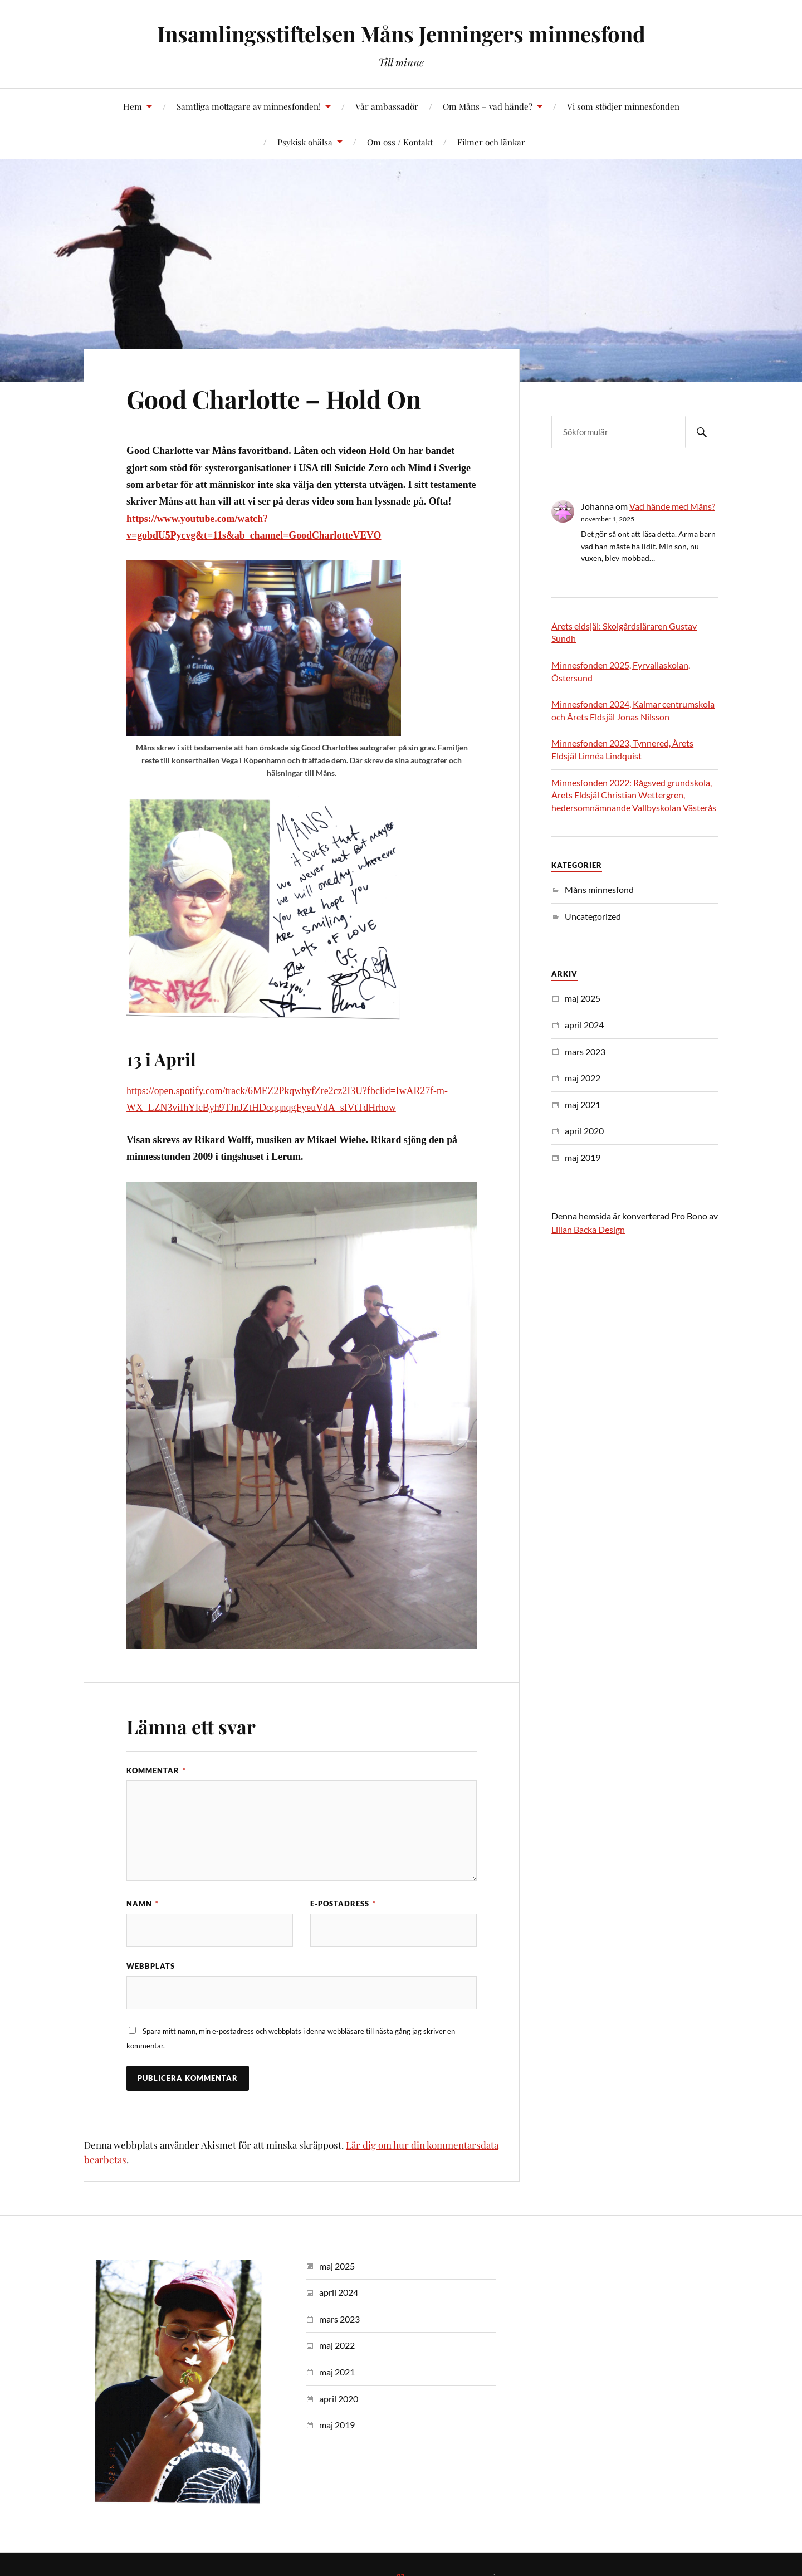  Describe the element at coordinates (582, 1157) in the screenshot. I see `maj 2019` at that location.